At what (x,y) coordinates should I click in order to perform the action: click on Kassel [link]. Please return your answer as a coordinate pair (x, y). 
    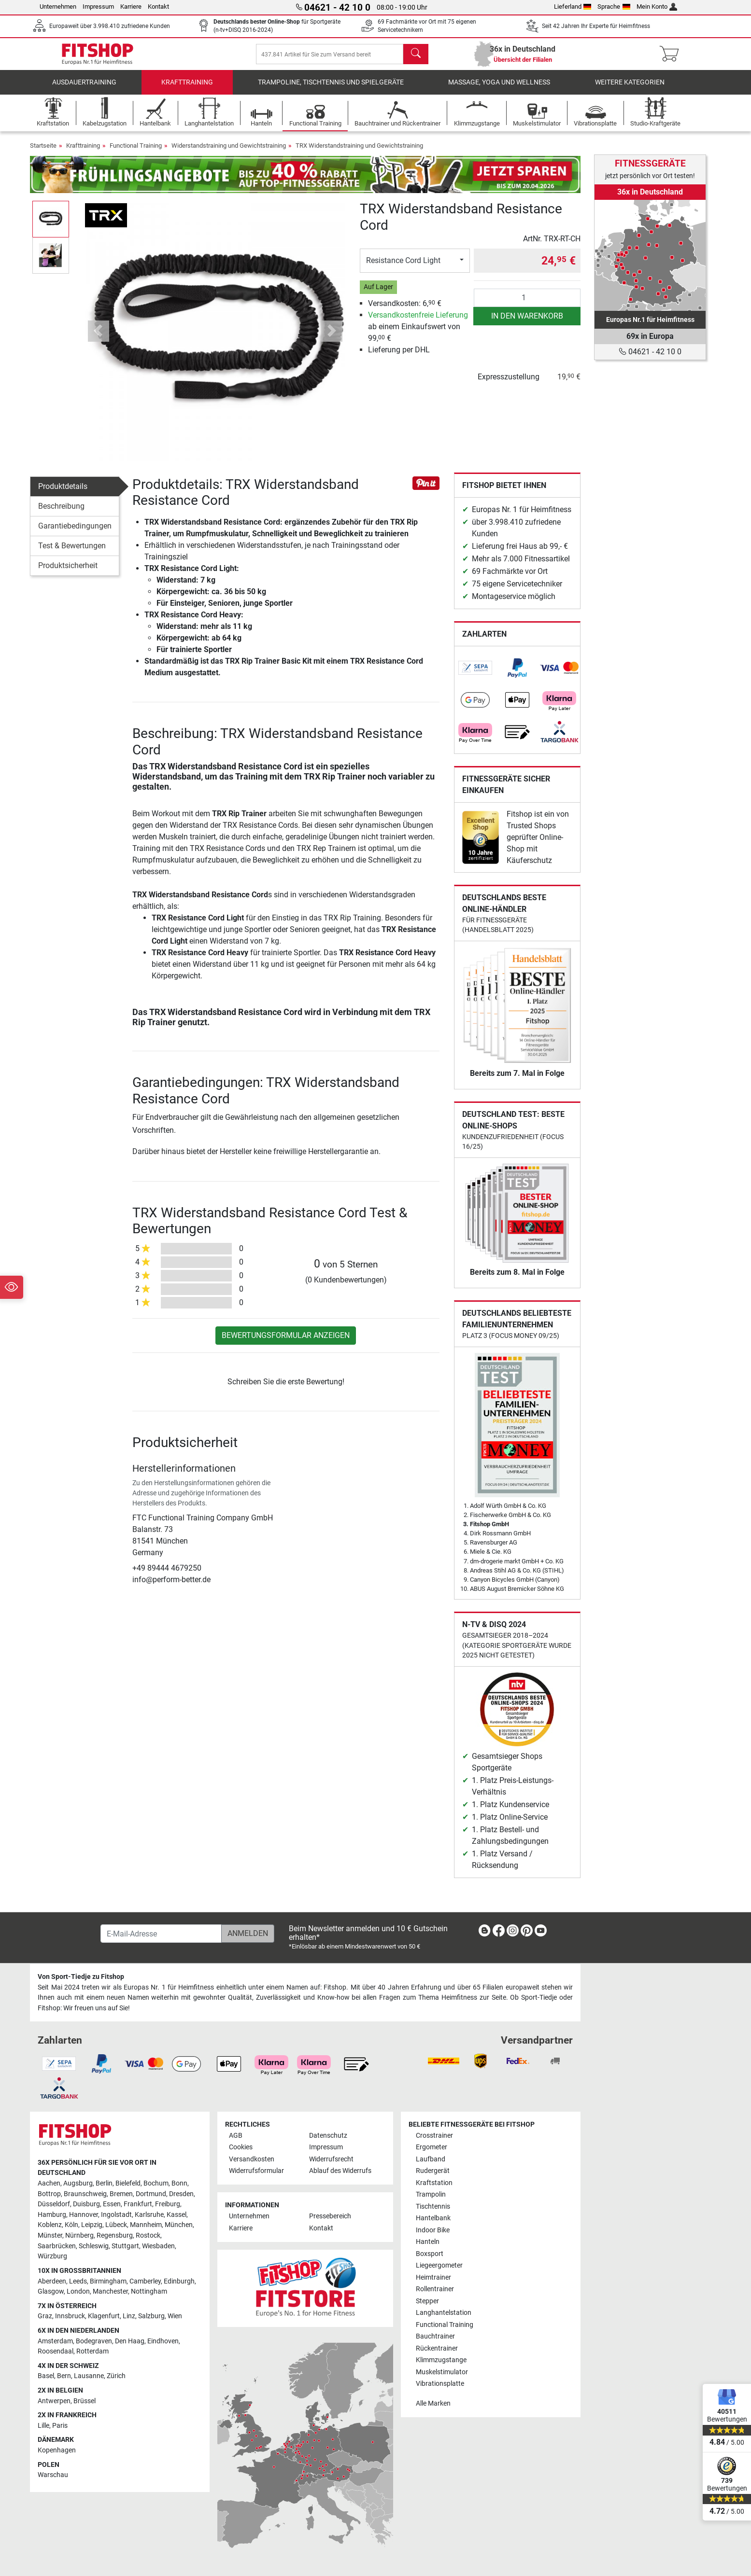
    Looking at the image, I should click on (176, 2215).